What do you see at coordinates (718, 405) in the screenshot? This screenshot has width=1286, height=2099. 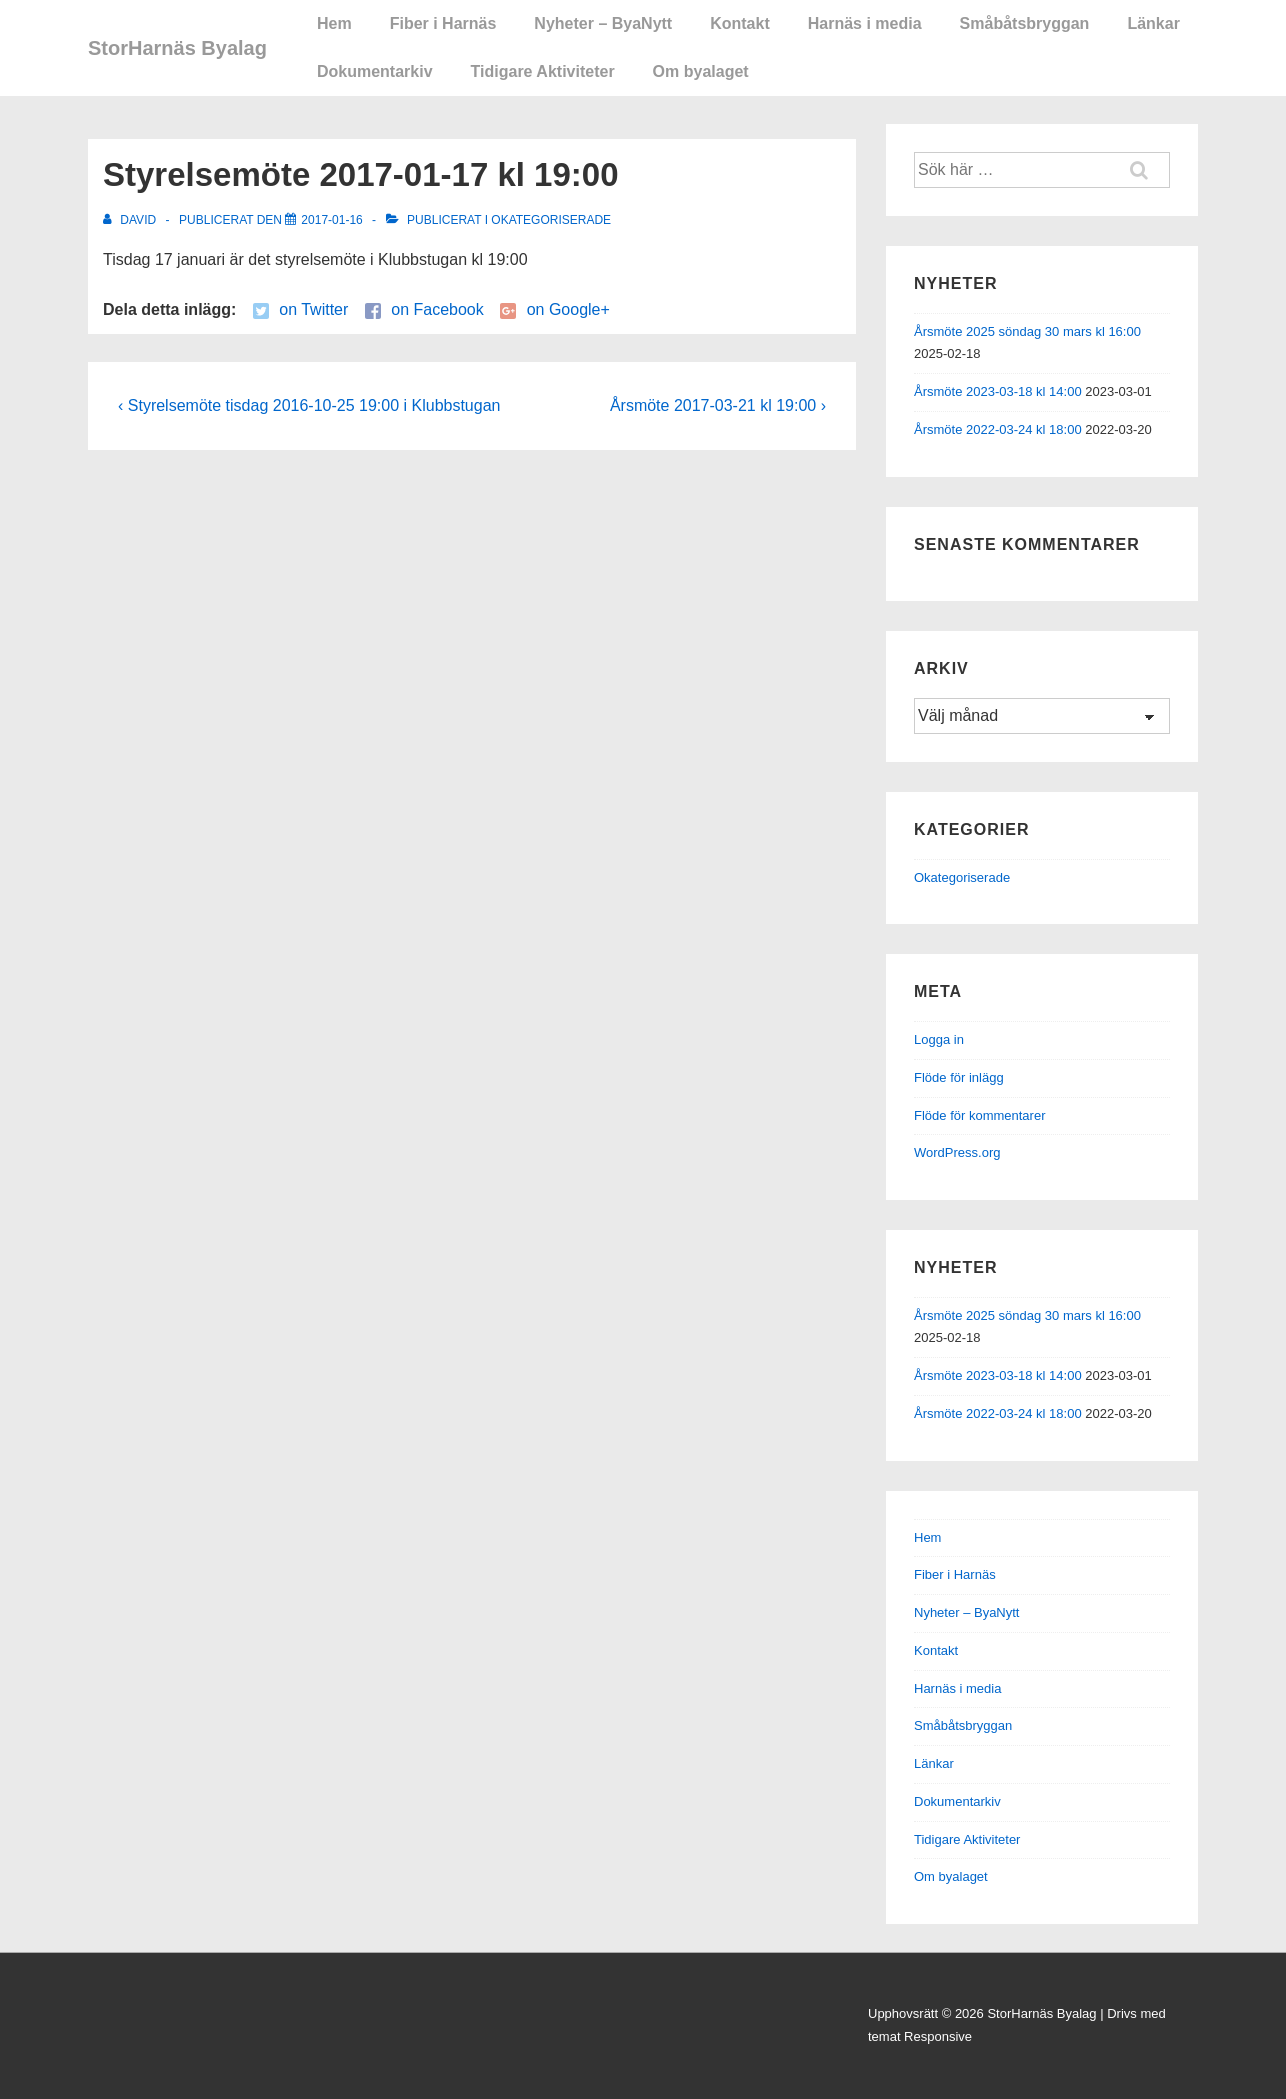 I see `Årsmöte 2017-03-21 kl 19:00 ›` at bounding box center [718, 405].